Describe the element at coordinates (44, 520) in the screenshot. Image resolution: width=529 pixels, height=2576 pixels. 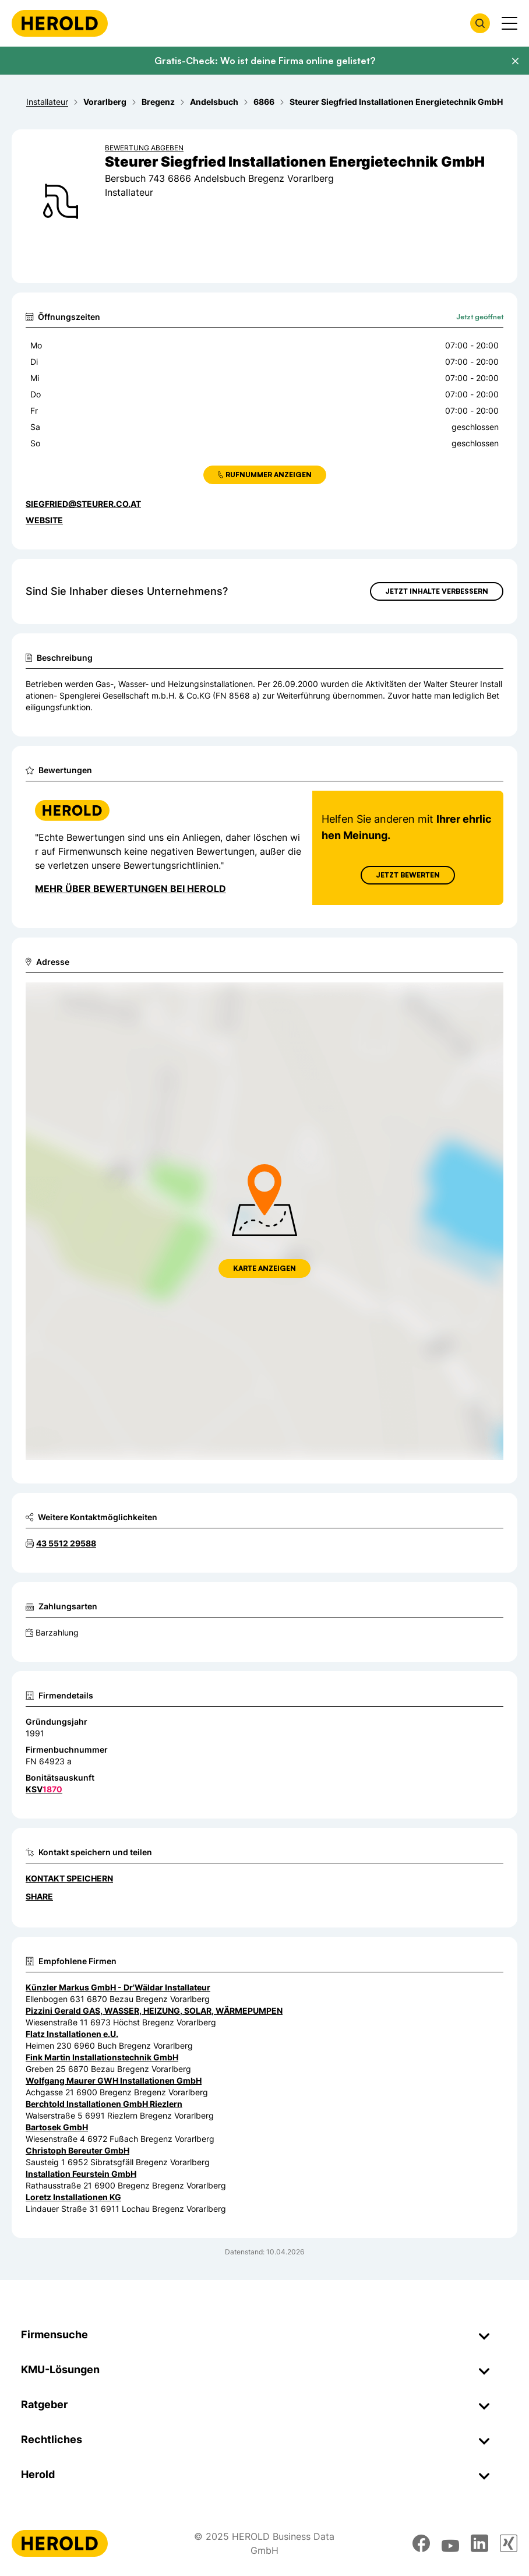
I see `WEBSITE` at that location.